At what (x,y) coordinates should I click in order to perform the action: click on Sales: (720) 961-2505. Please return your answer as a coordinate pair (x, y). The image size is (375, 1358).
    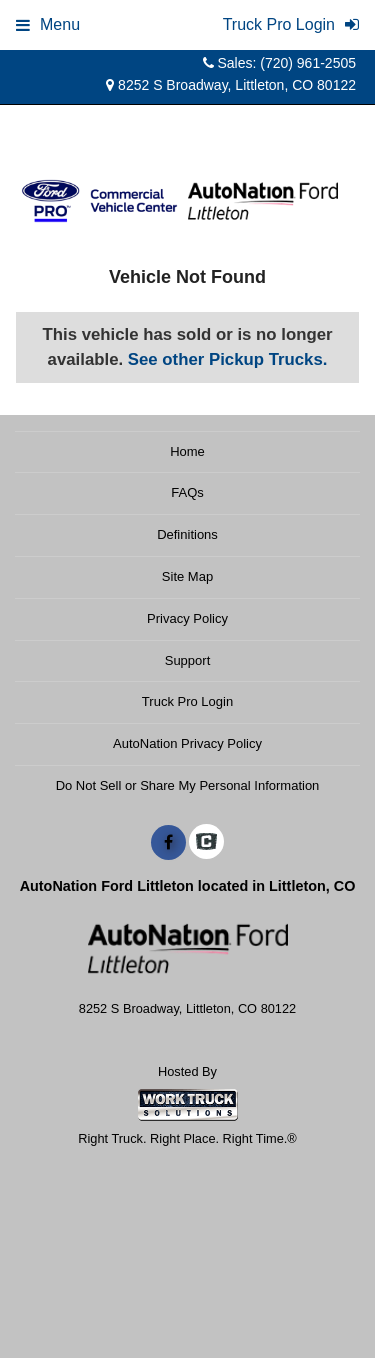
    Looking at the image, I should click on (279, 63).